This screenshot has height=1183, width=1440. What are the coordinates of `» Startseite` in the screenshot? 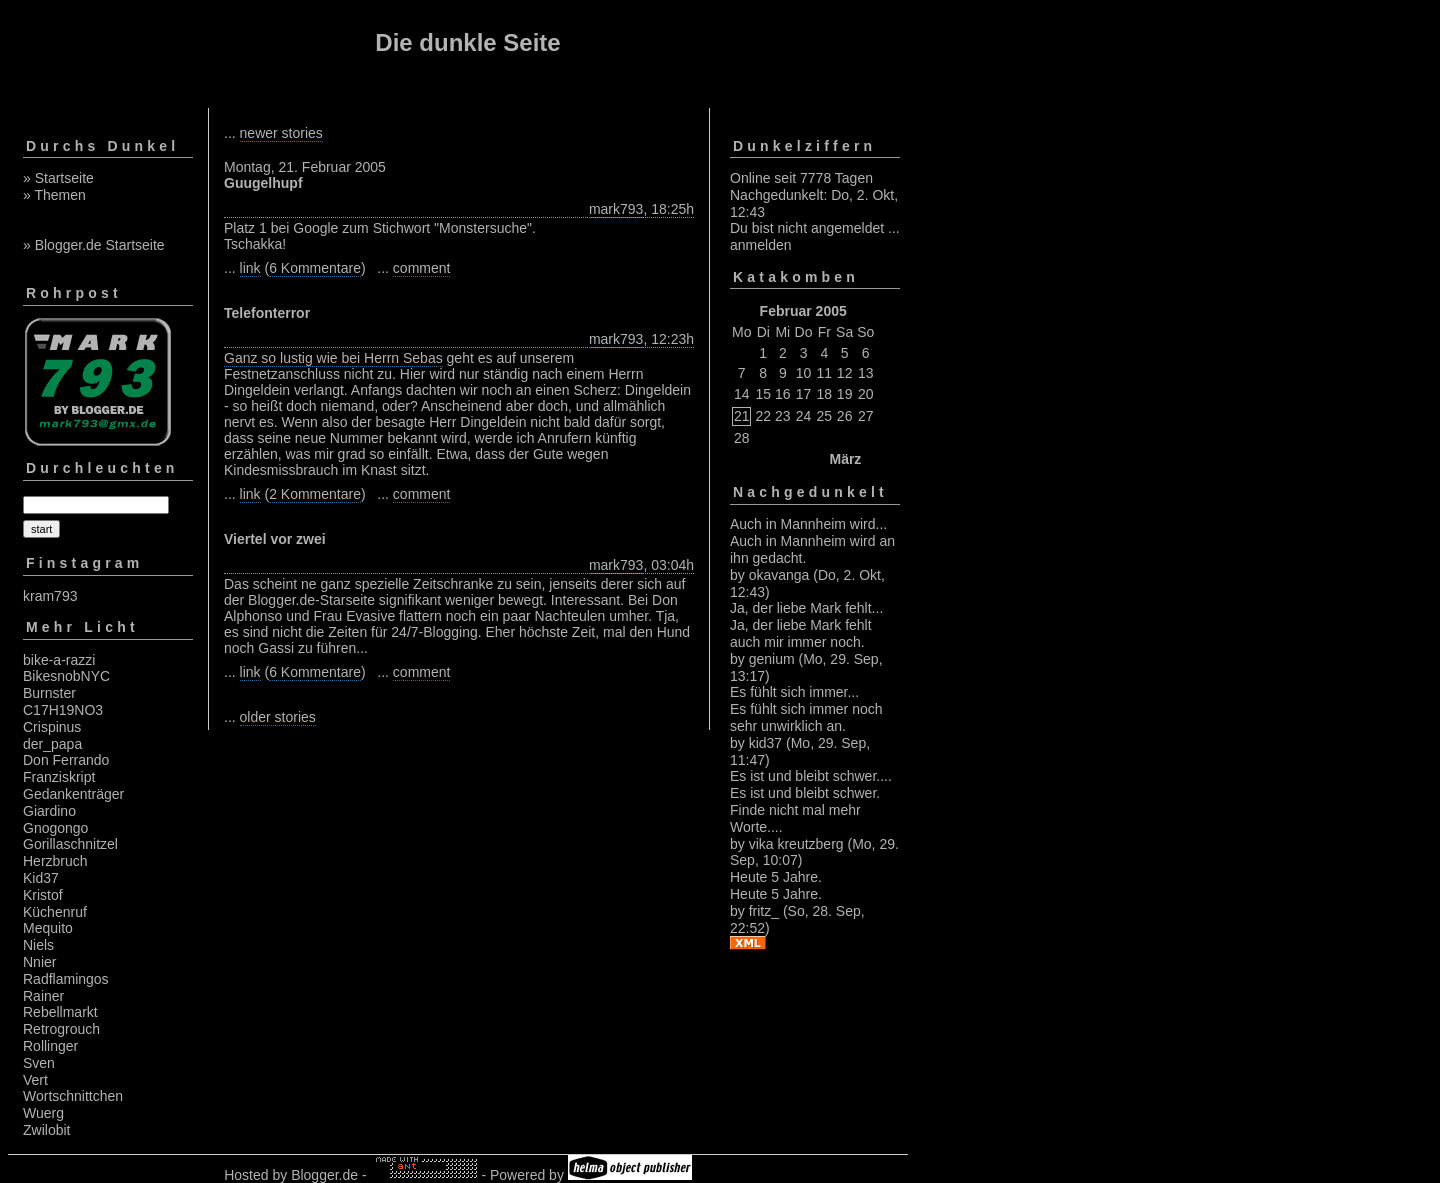 It's located at (58, 178).